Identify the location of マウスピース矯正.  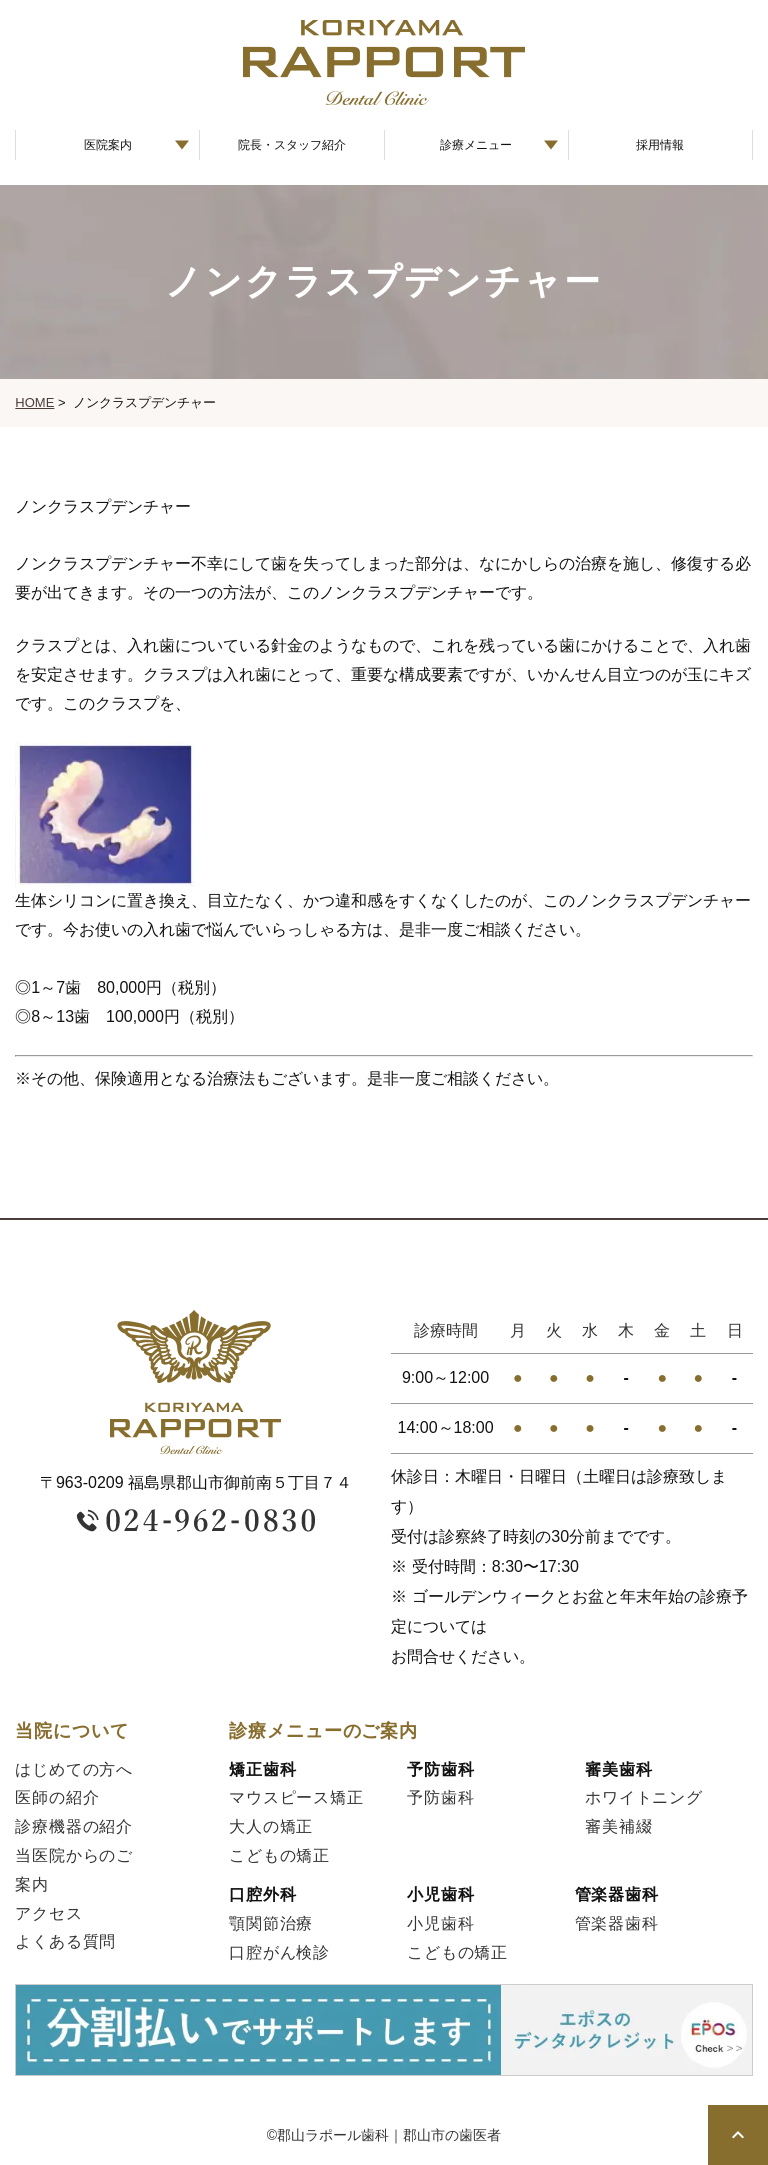
(296, 1797).